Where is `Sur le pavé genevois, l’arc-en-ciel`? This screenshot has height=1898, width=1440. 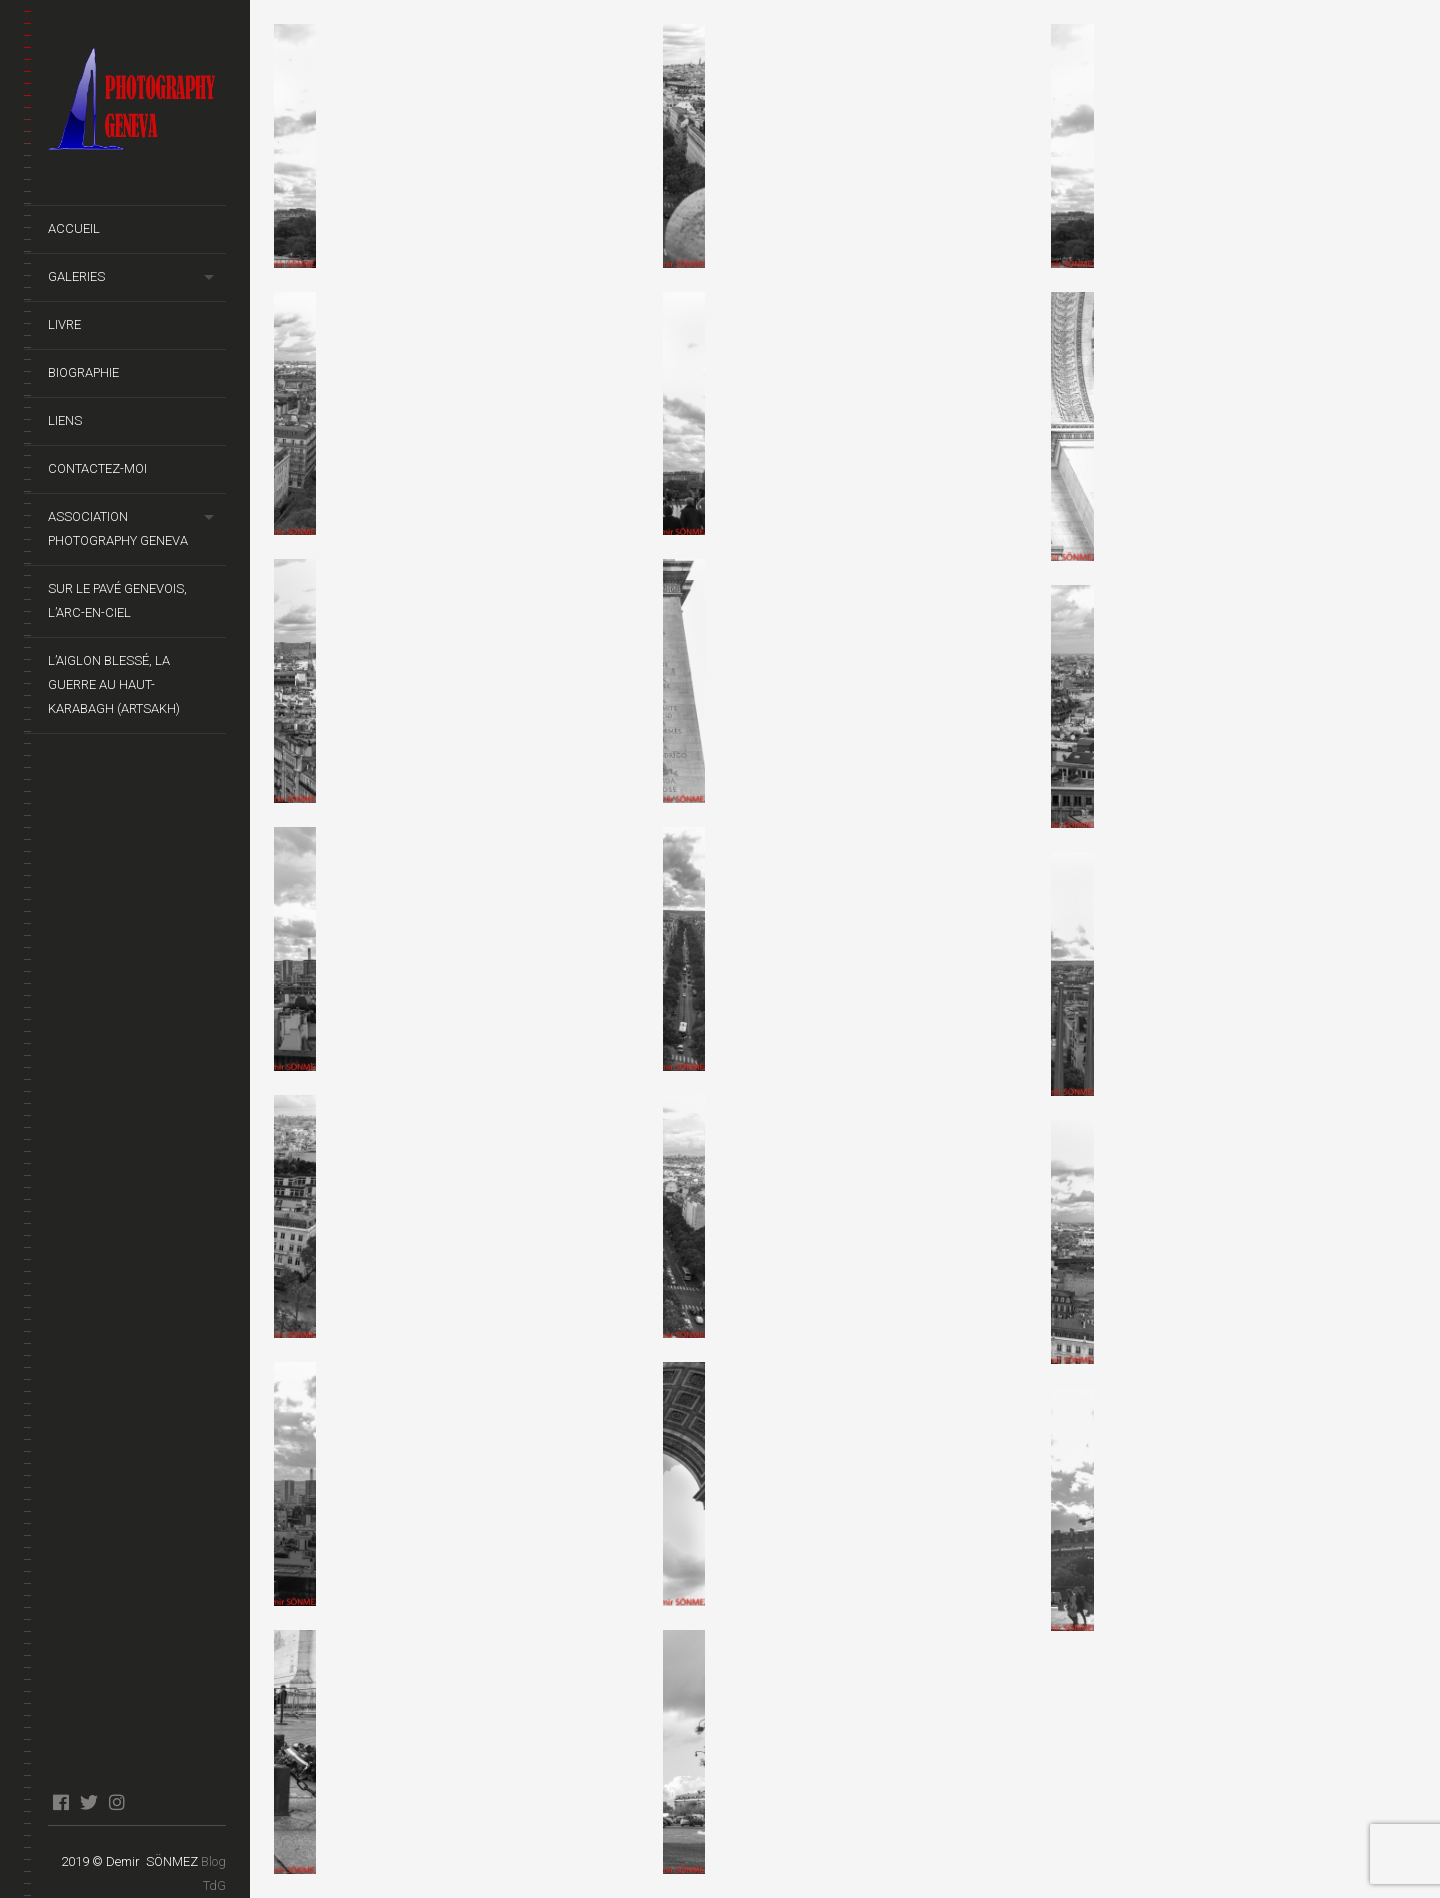 Sur le pavé genevois, l’arc-en-ciel is located at coordinates (117, 600).